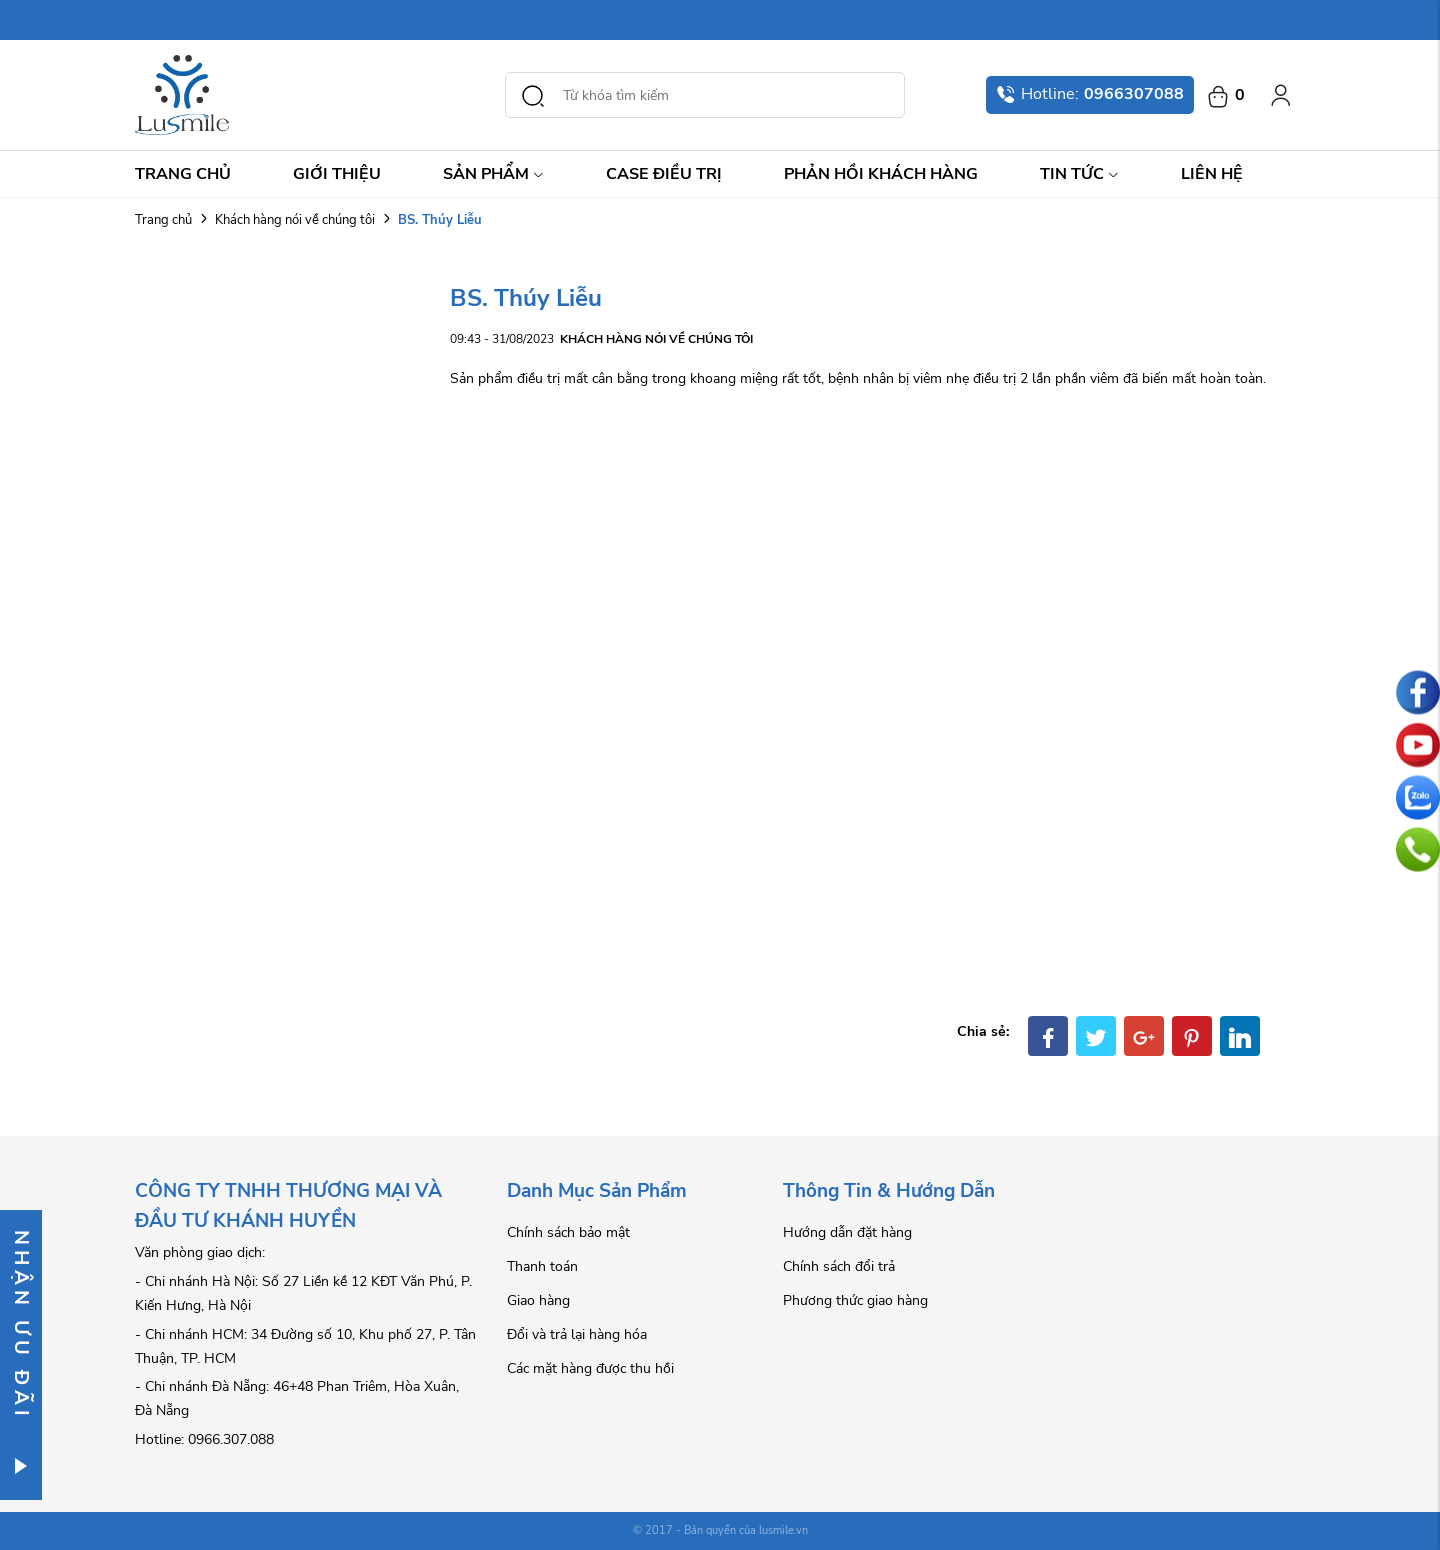 Image resolution: width=1440 pixels, height=1550 pixels. Describe the element at coordinates (1079, 174) in the screenshot. I see `Tin Tức` at that location.